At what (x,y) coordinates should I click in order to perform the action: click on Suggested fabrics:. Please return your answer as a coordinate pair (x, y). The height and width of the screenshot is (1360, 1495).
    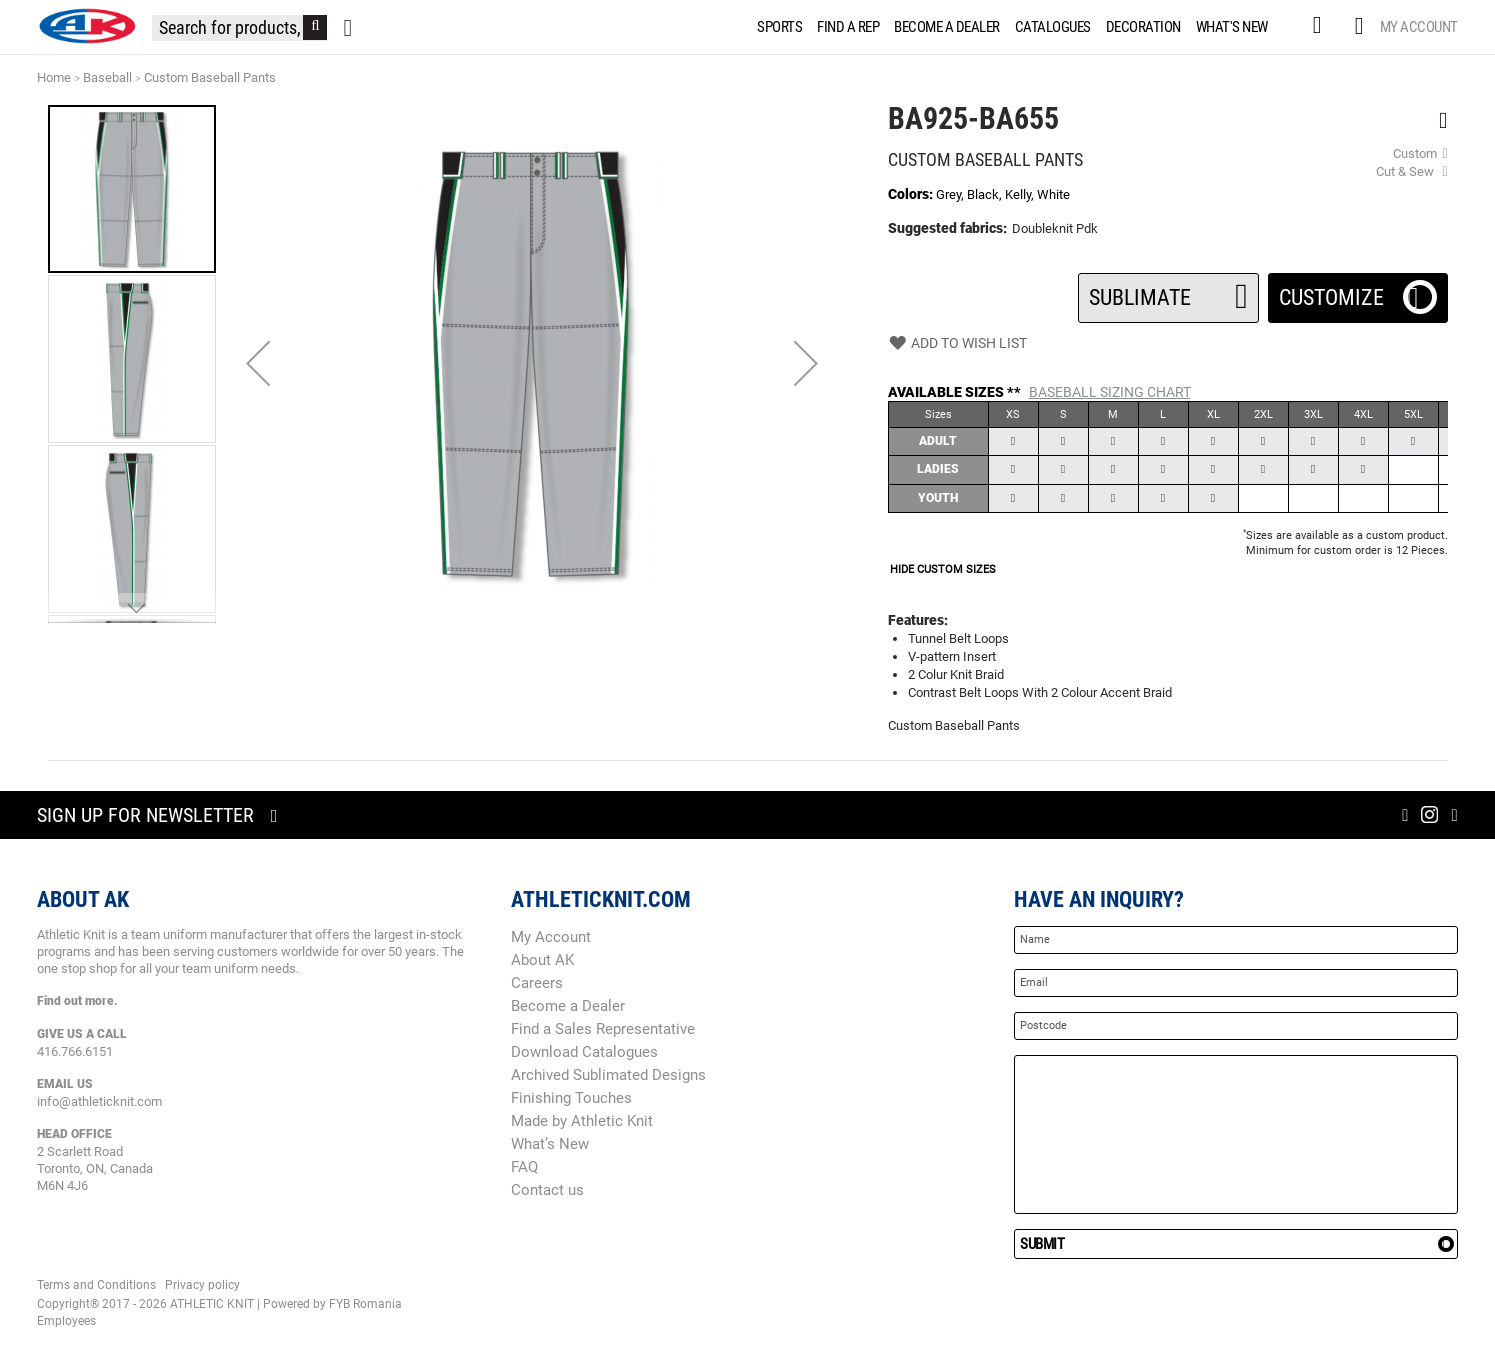
    Looking at the image, I should click on (947, 228).